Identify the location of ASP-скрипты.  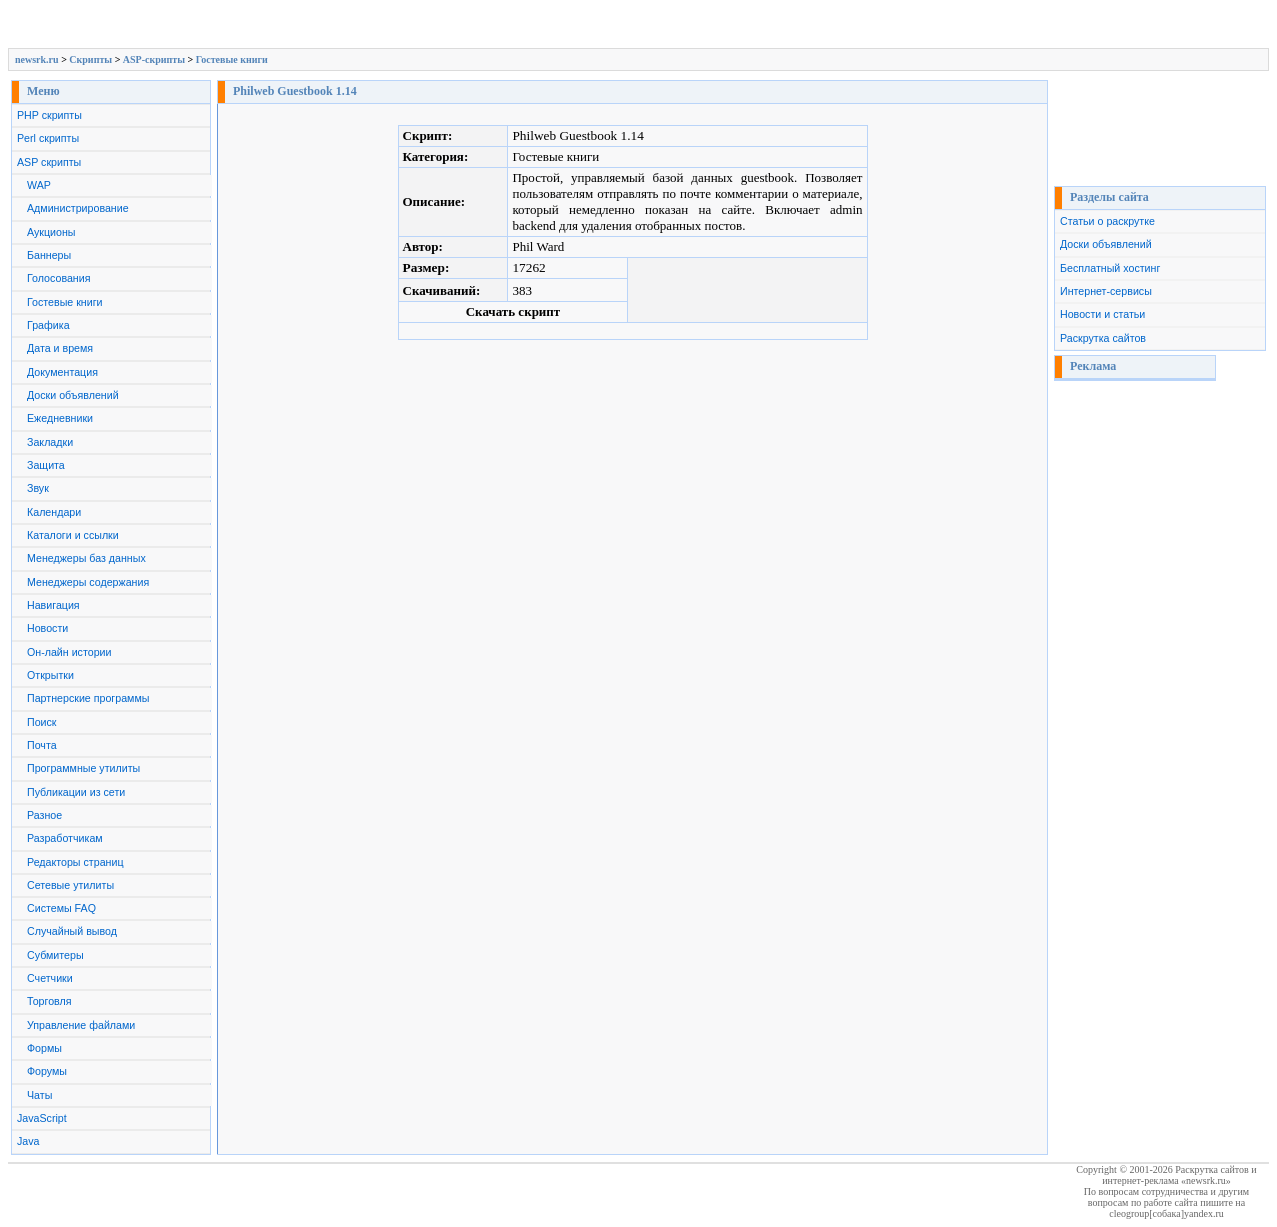
(154, 59).